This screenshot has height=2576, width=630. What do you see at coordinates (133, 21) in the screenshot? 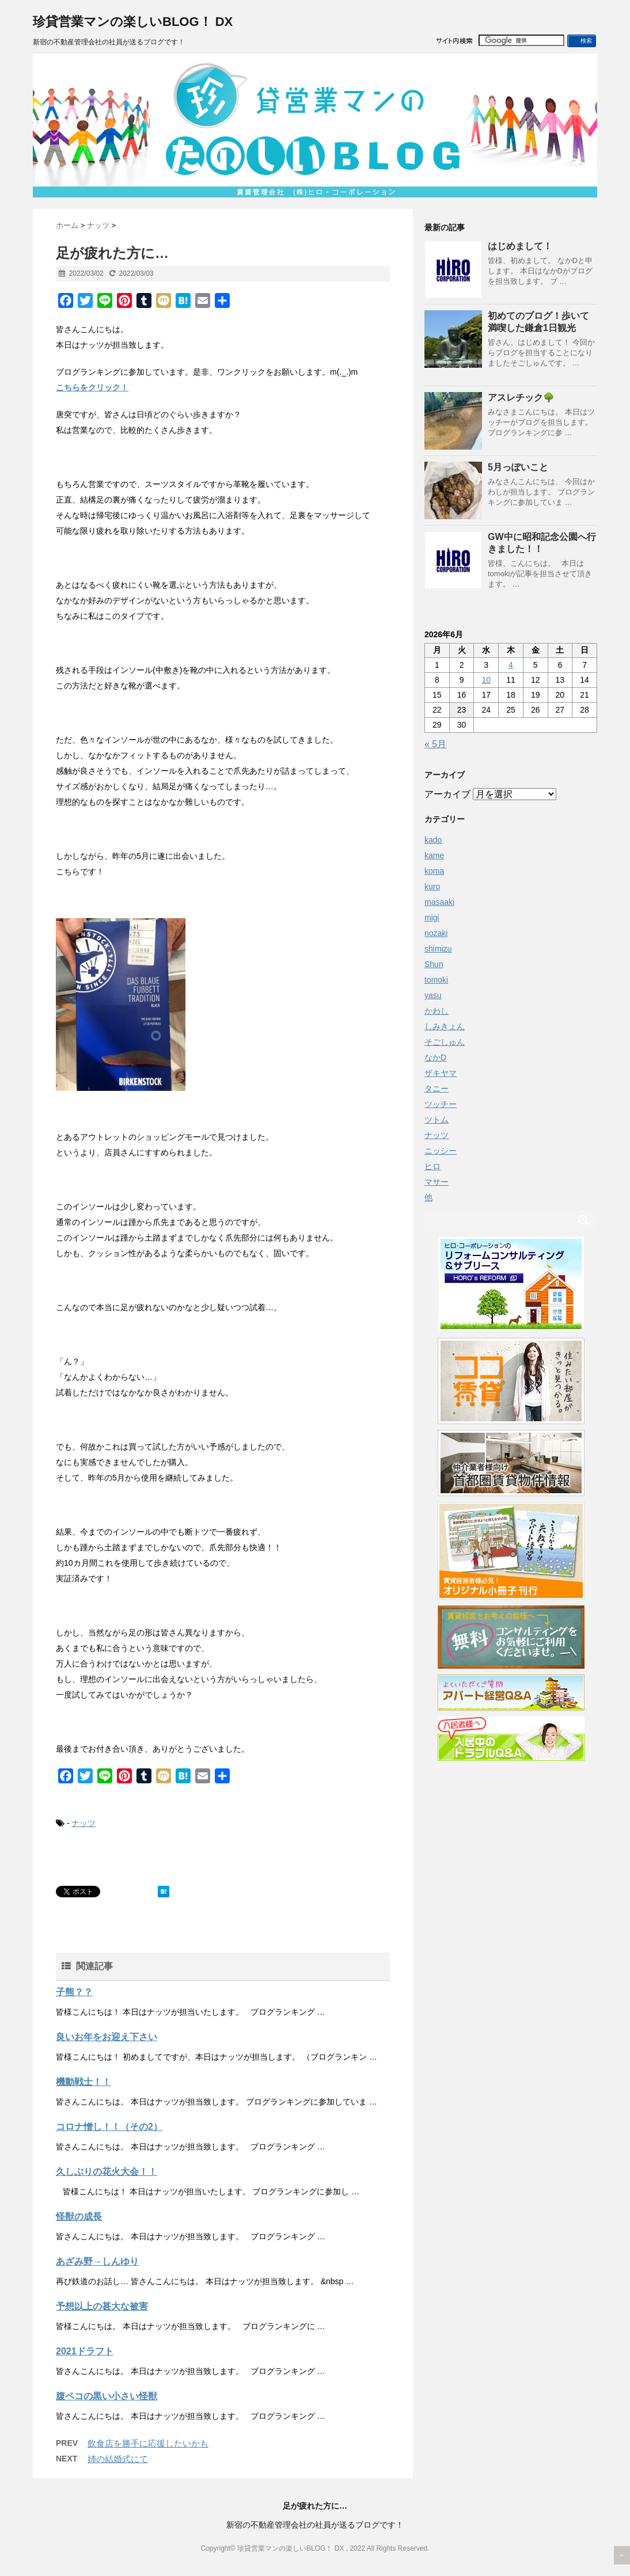
I see `珍貸営業マンの楽しいBLOG！ DX` at bounding box center [133, 21].